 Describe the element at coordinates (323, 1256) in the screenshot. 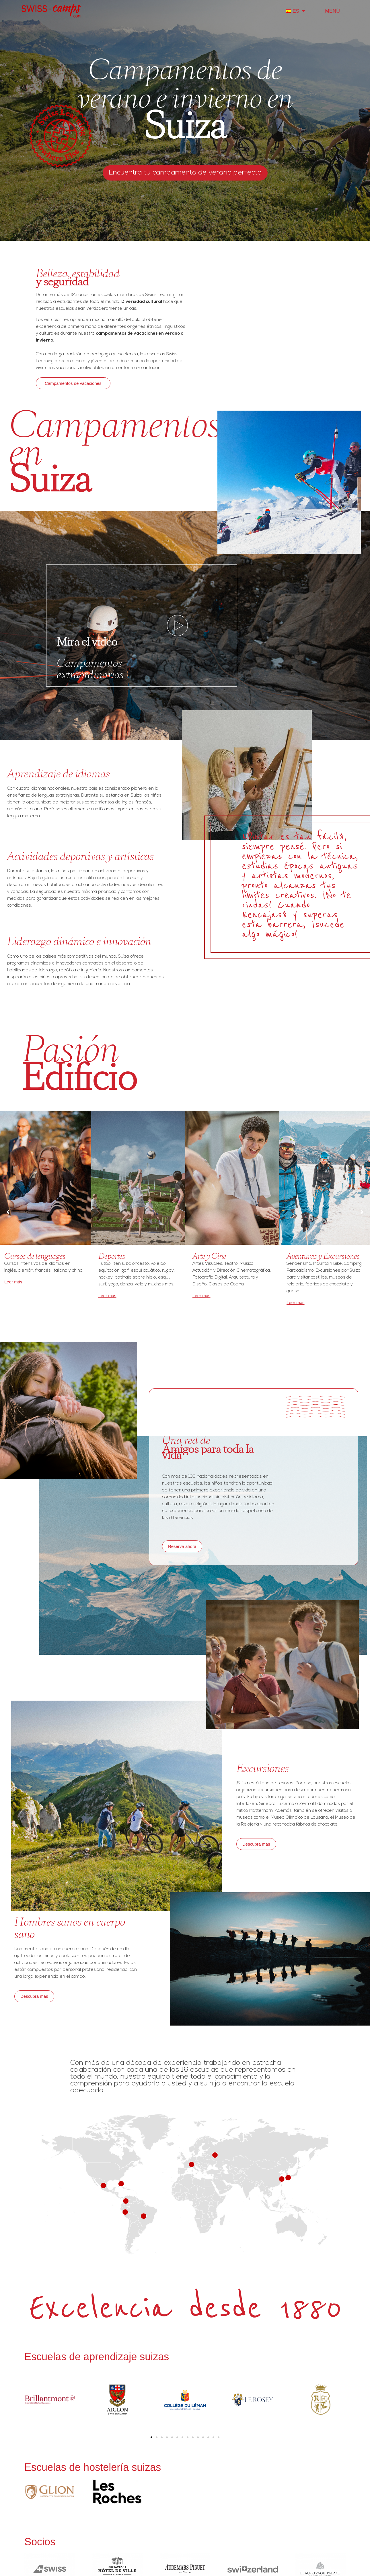

I see `Aventuras y Excursiones` at that location.